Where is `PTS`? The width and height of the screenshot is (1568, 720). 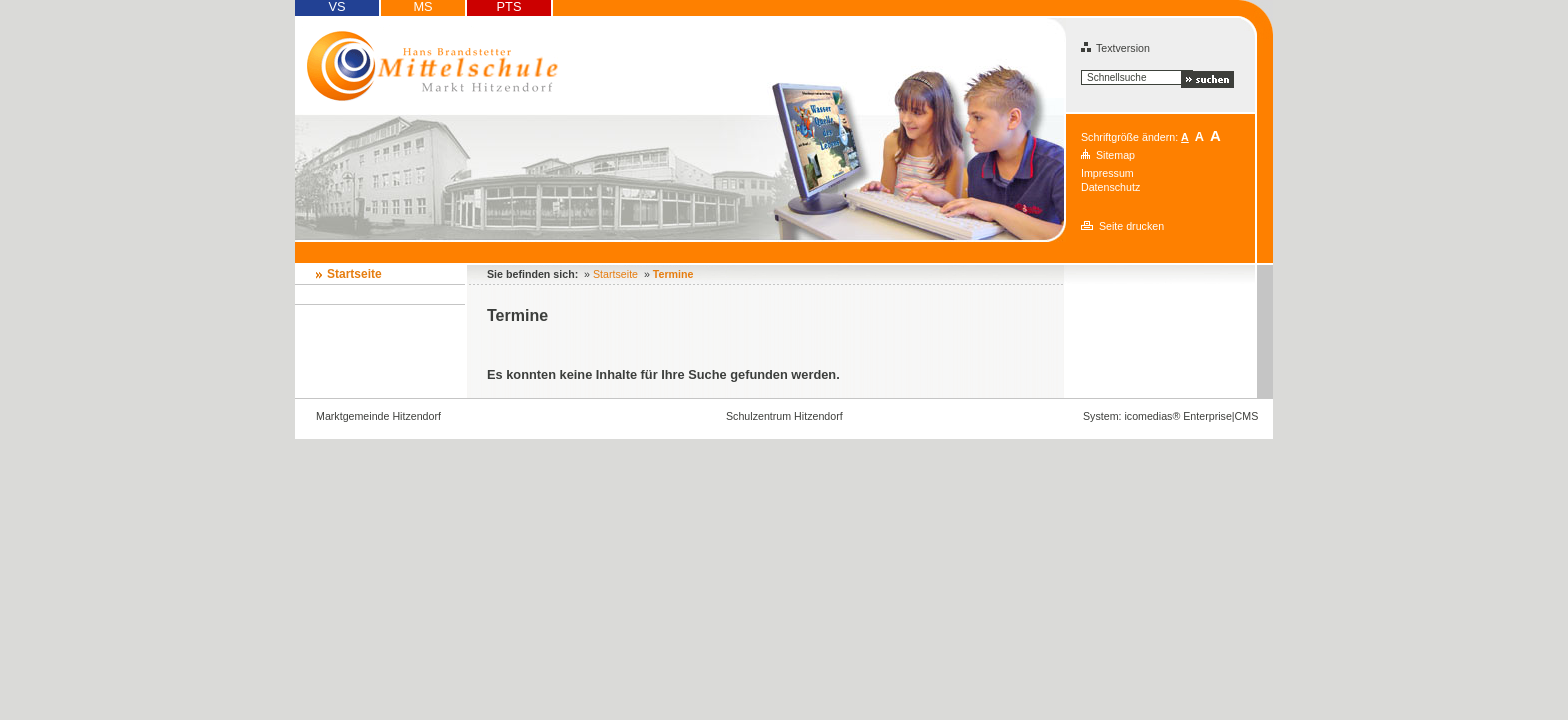
PTS is located at coordinates (509, 7).